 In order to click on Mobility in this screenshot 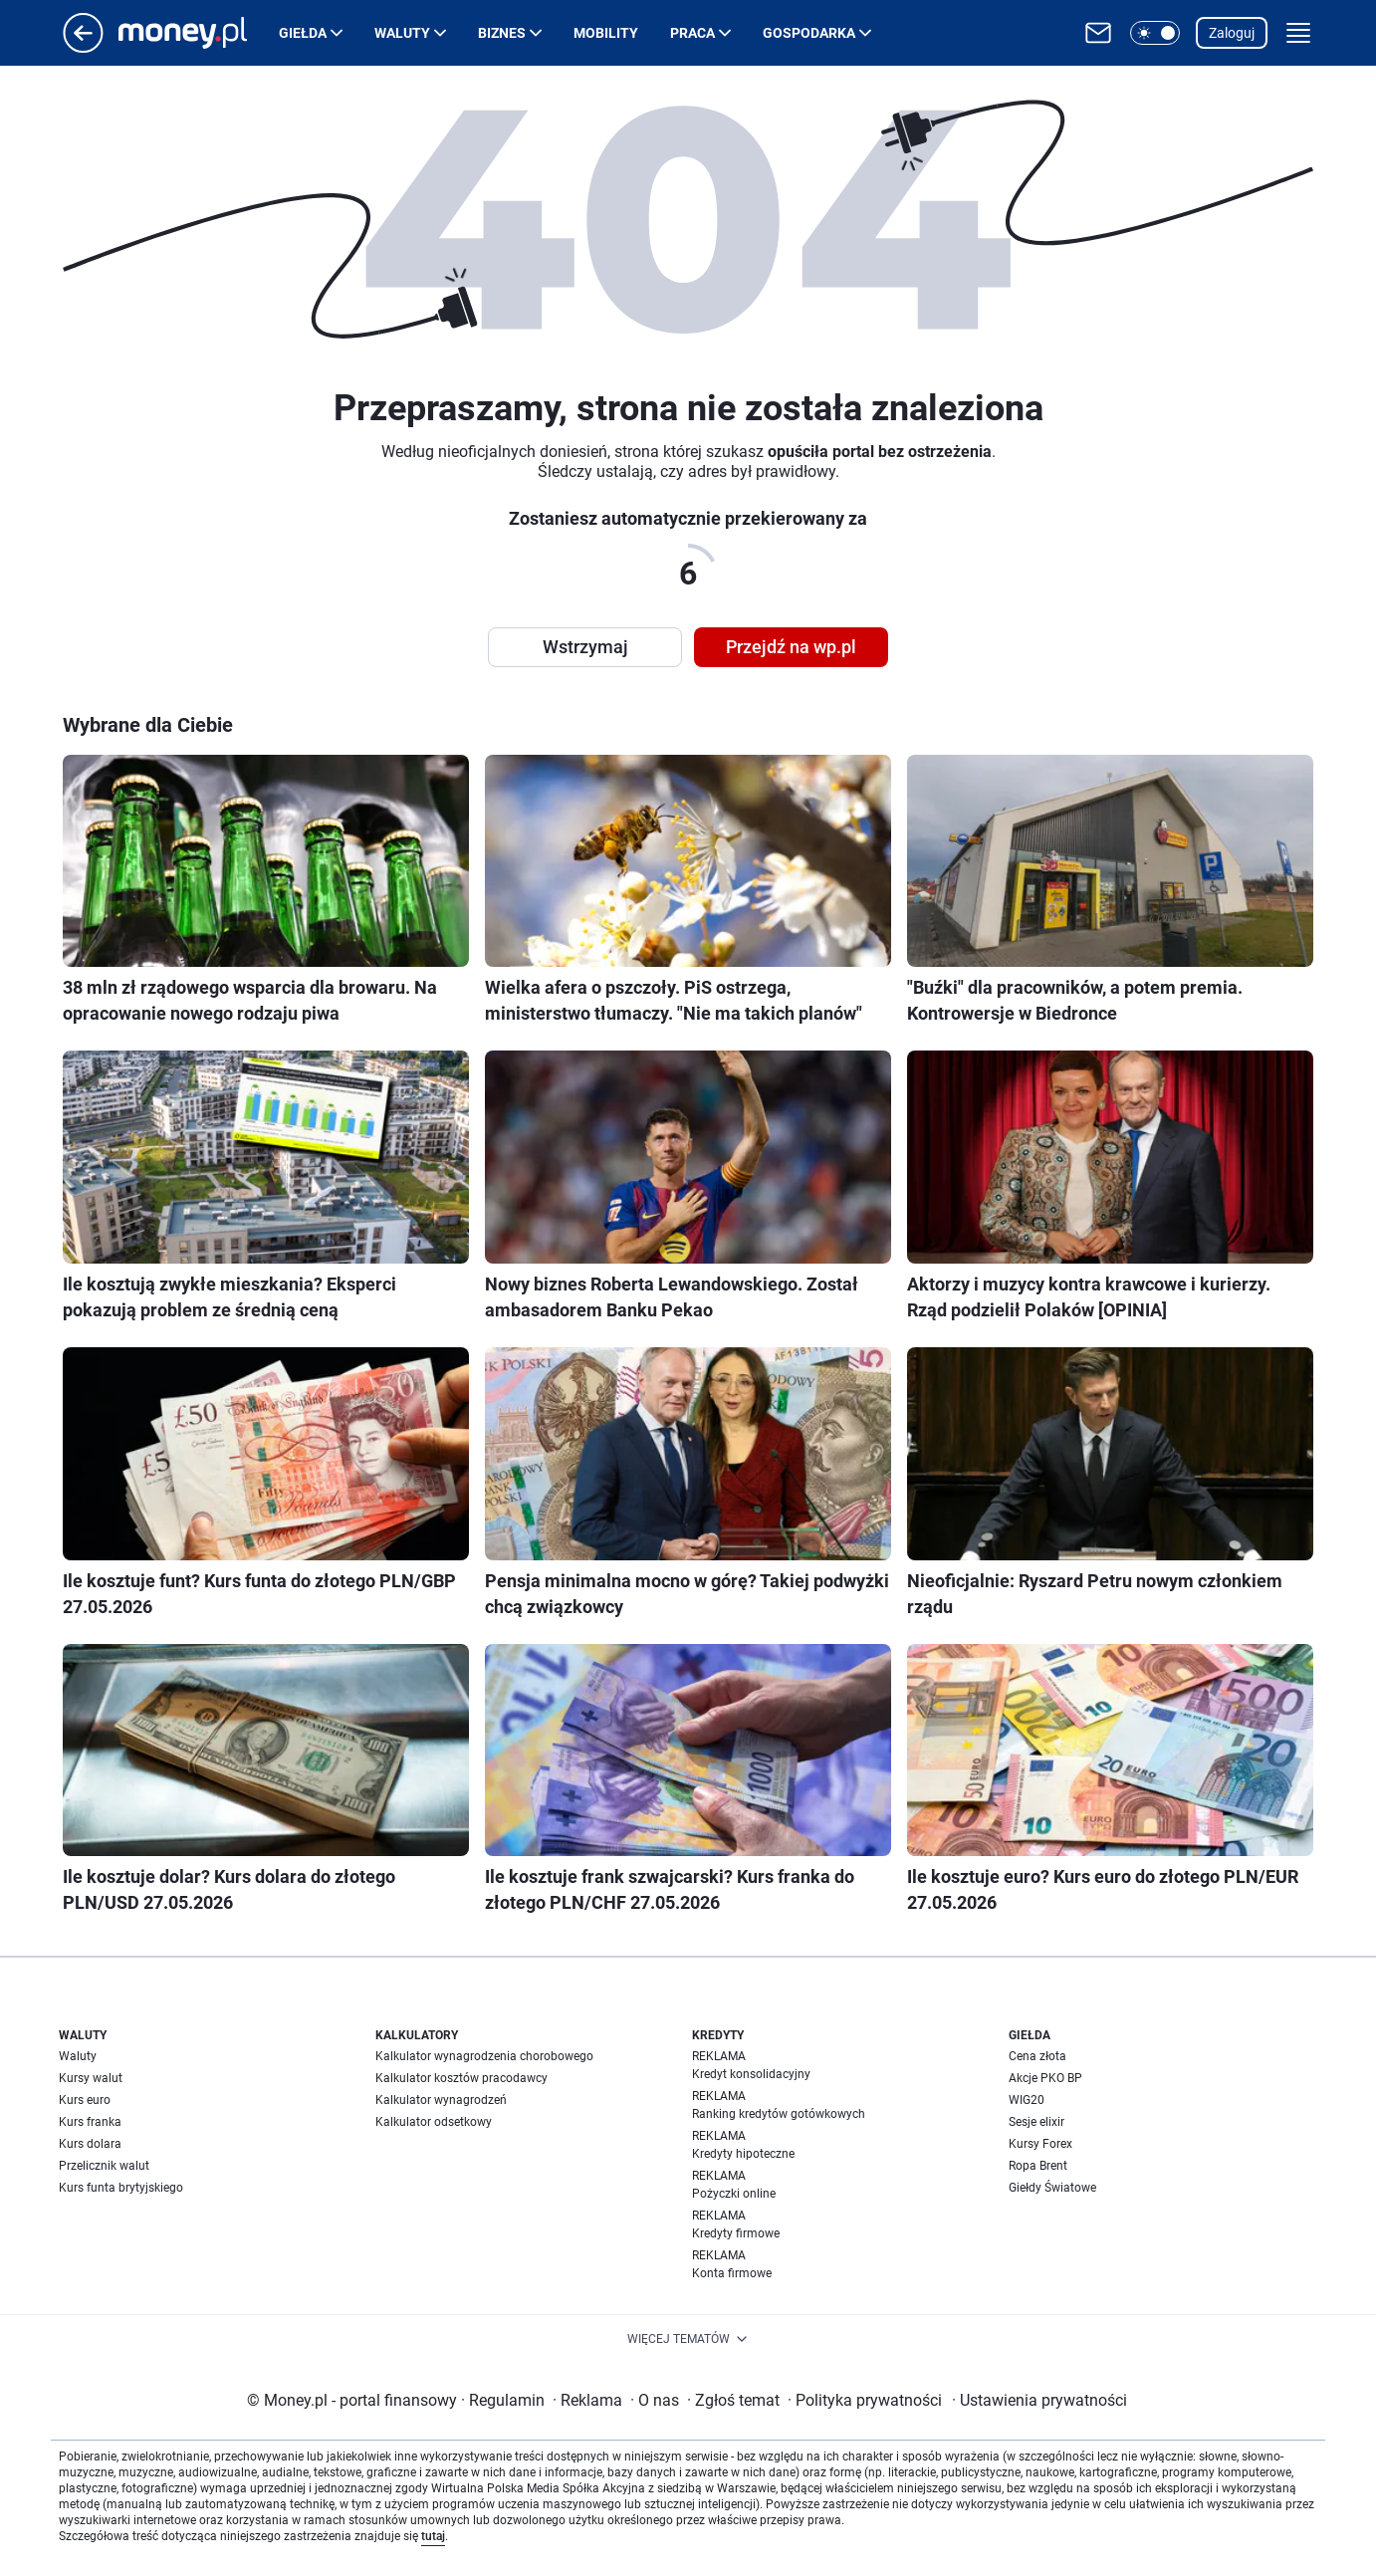, I will do `click(605, 33)`.